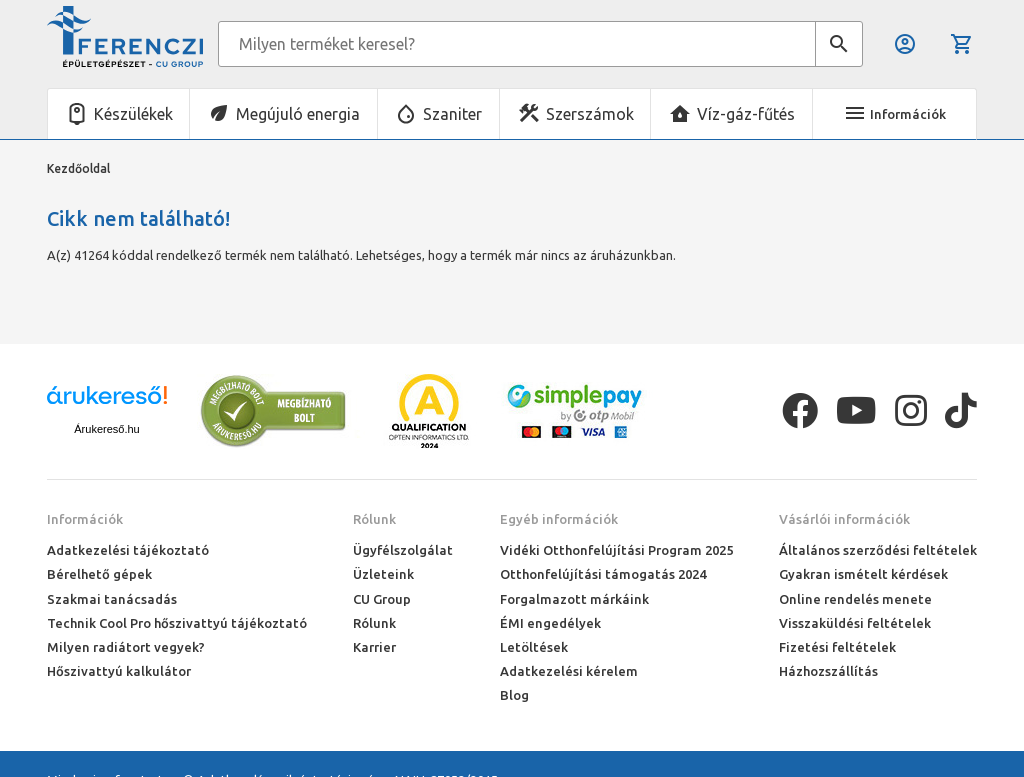 This screenshot has height=777, width=1024. I want to click on CU Group, so click(382, 599).